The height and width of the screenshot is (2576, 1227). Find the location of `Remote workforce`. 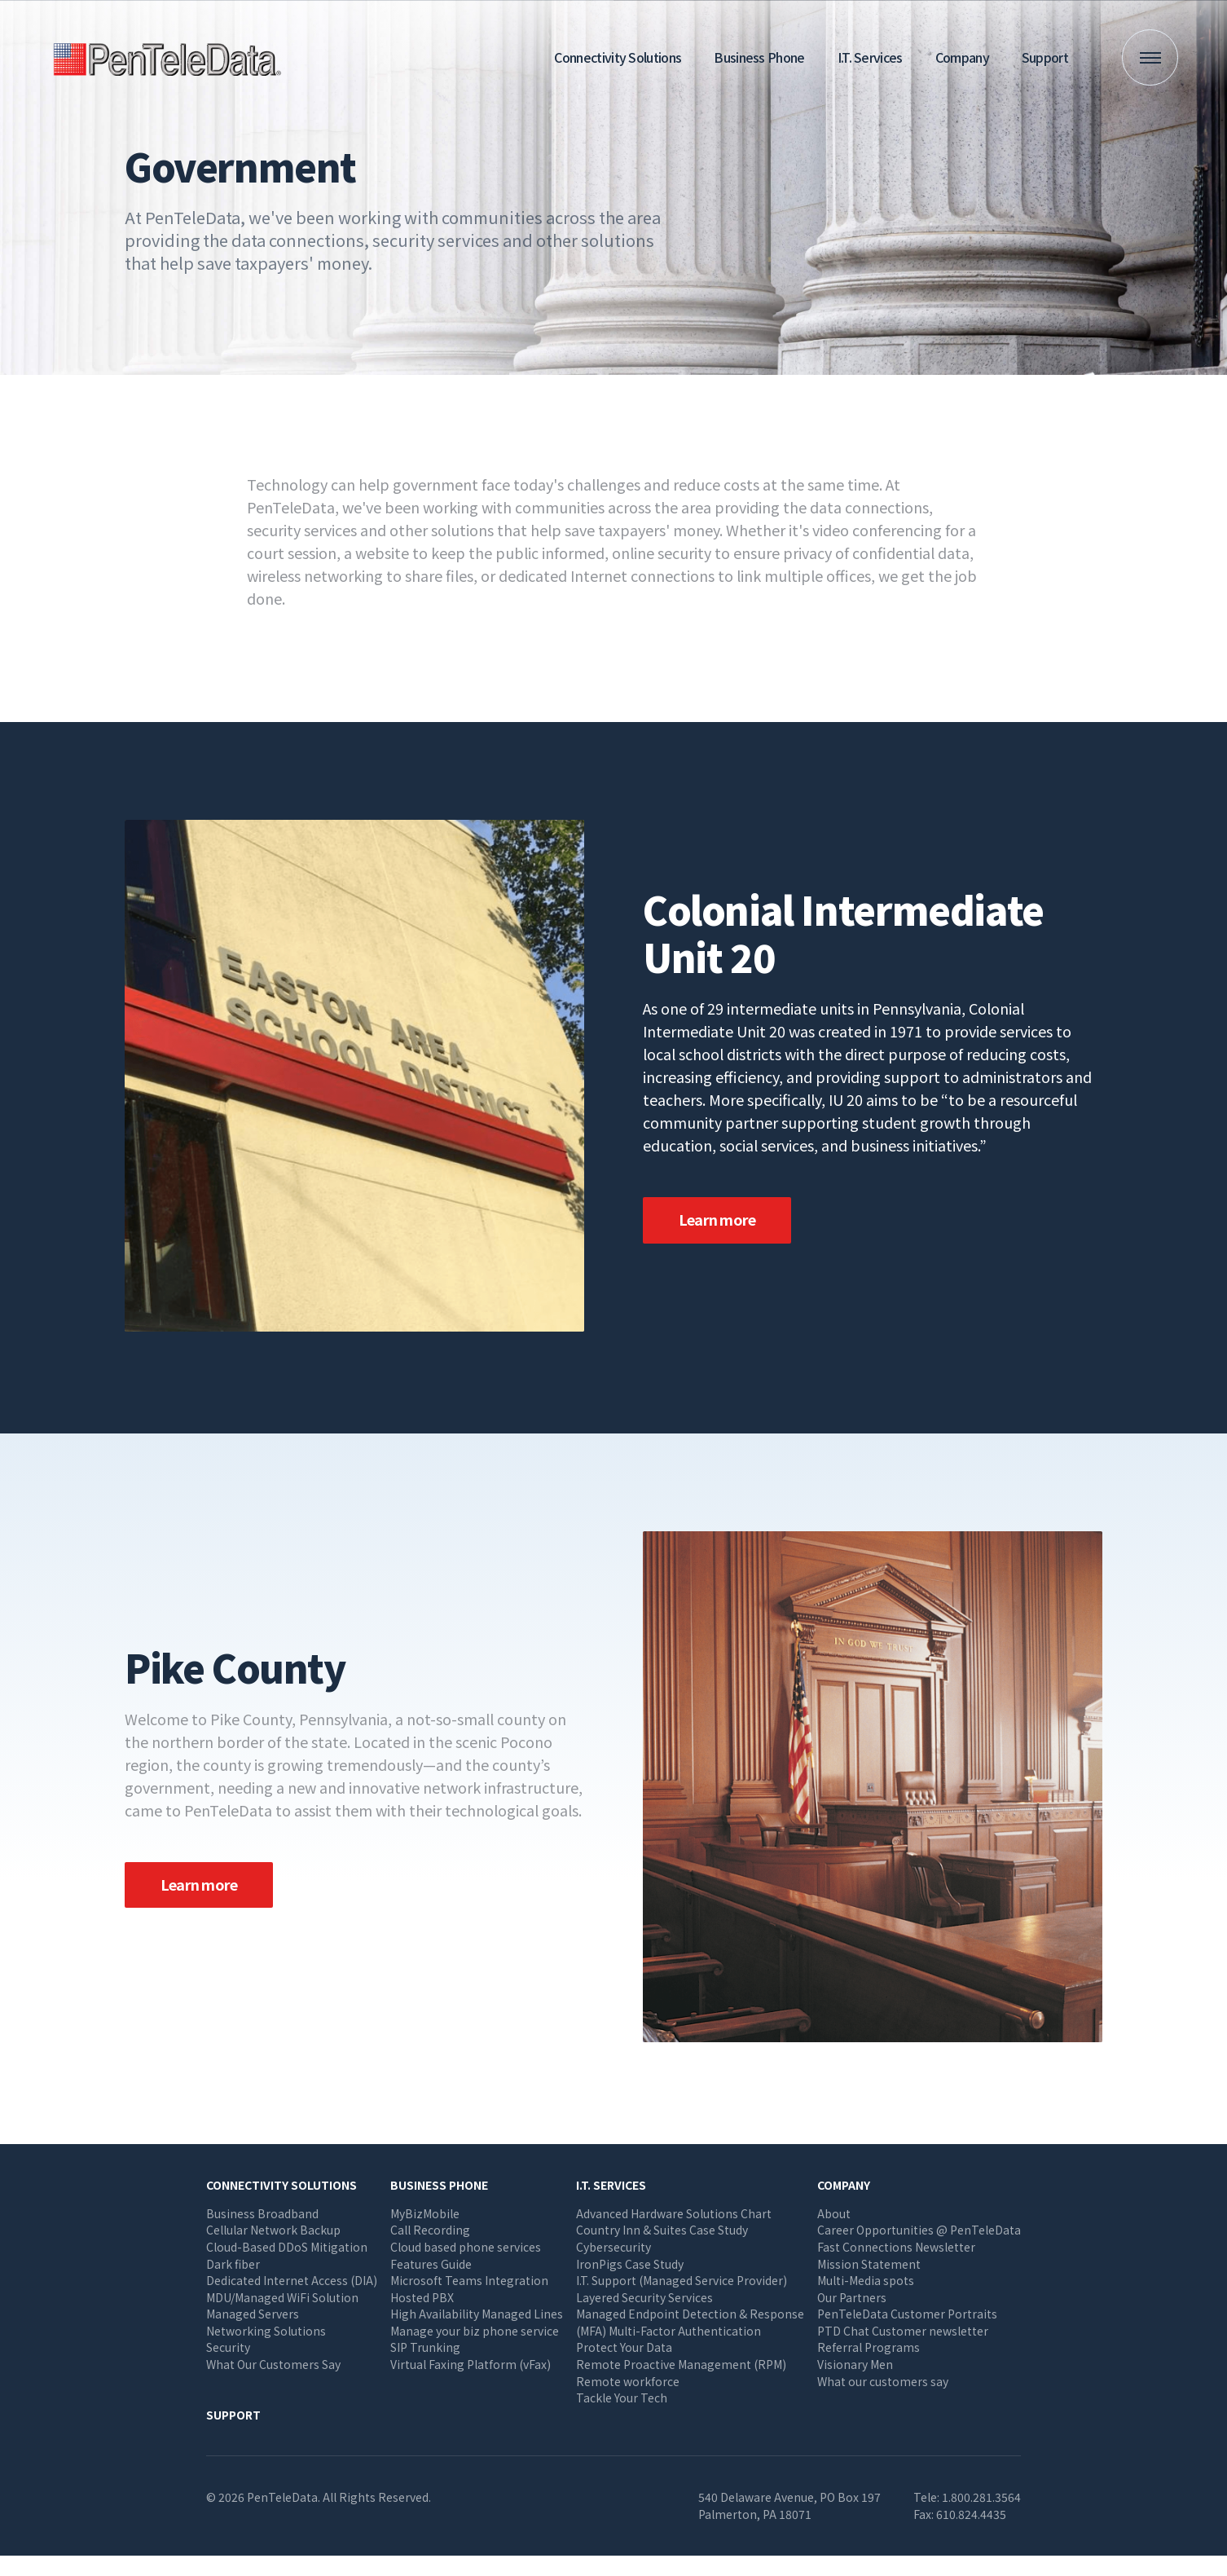

Remote workforce is located at coordinates (627, 2381).